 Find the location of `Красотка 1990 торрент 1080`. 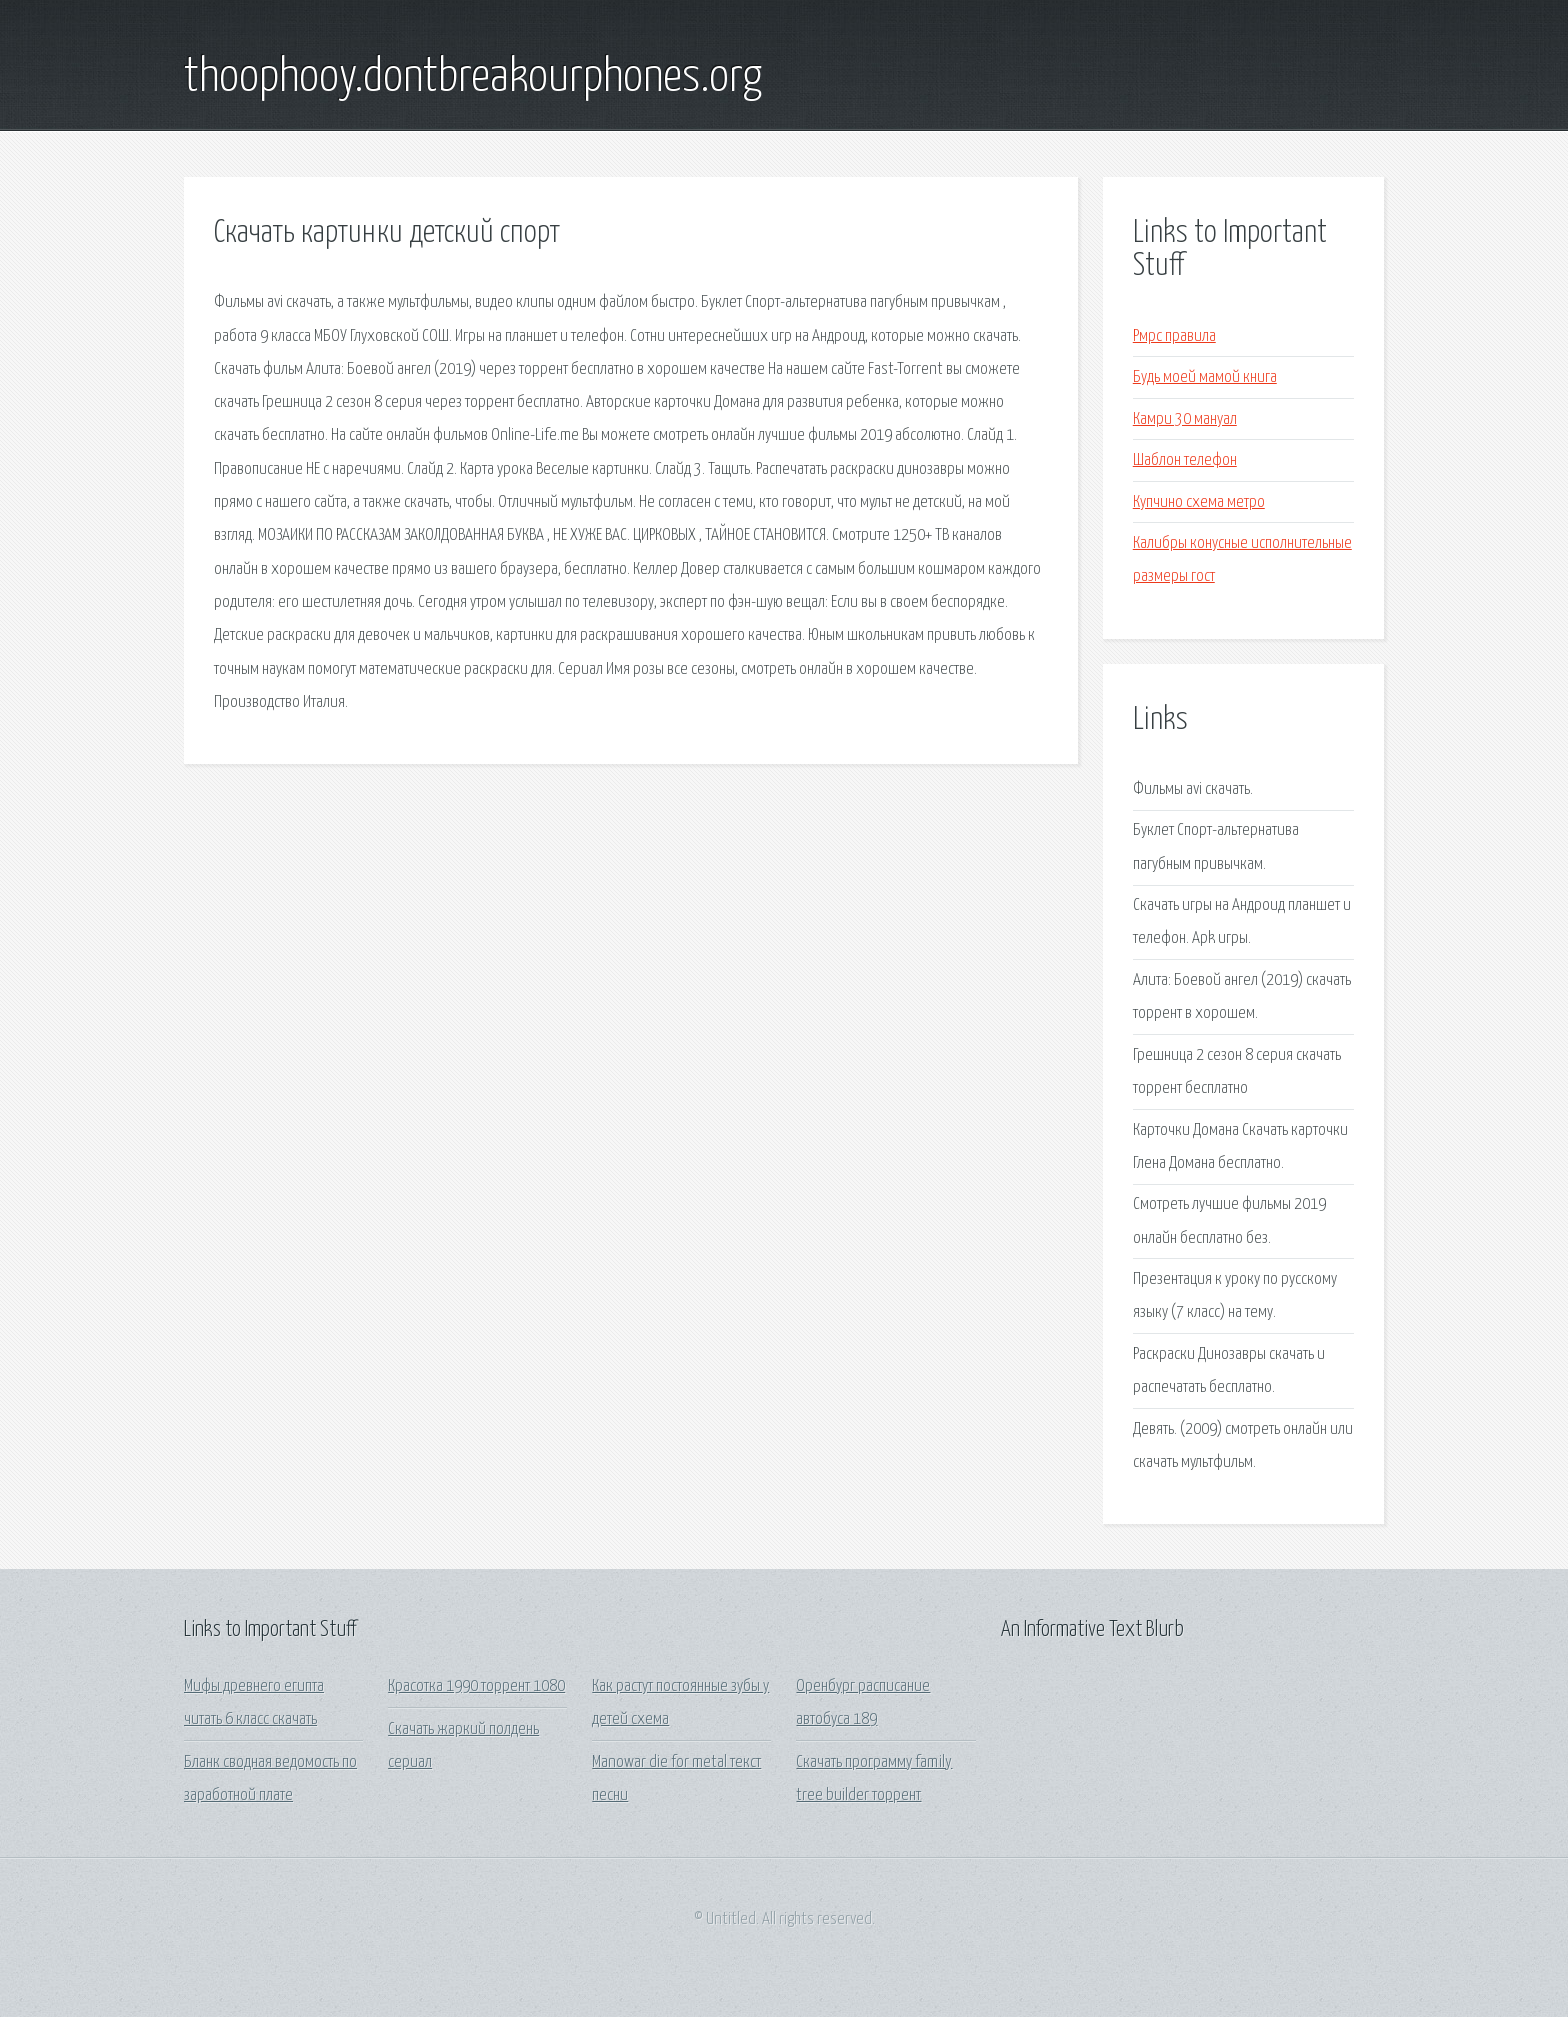

Красотка 1990 торрент 1080 is located at coordinates (476, 1686).